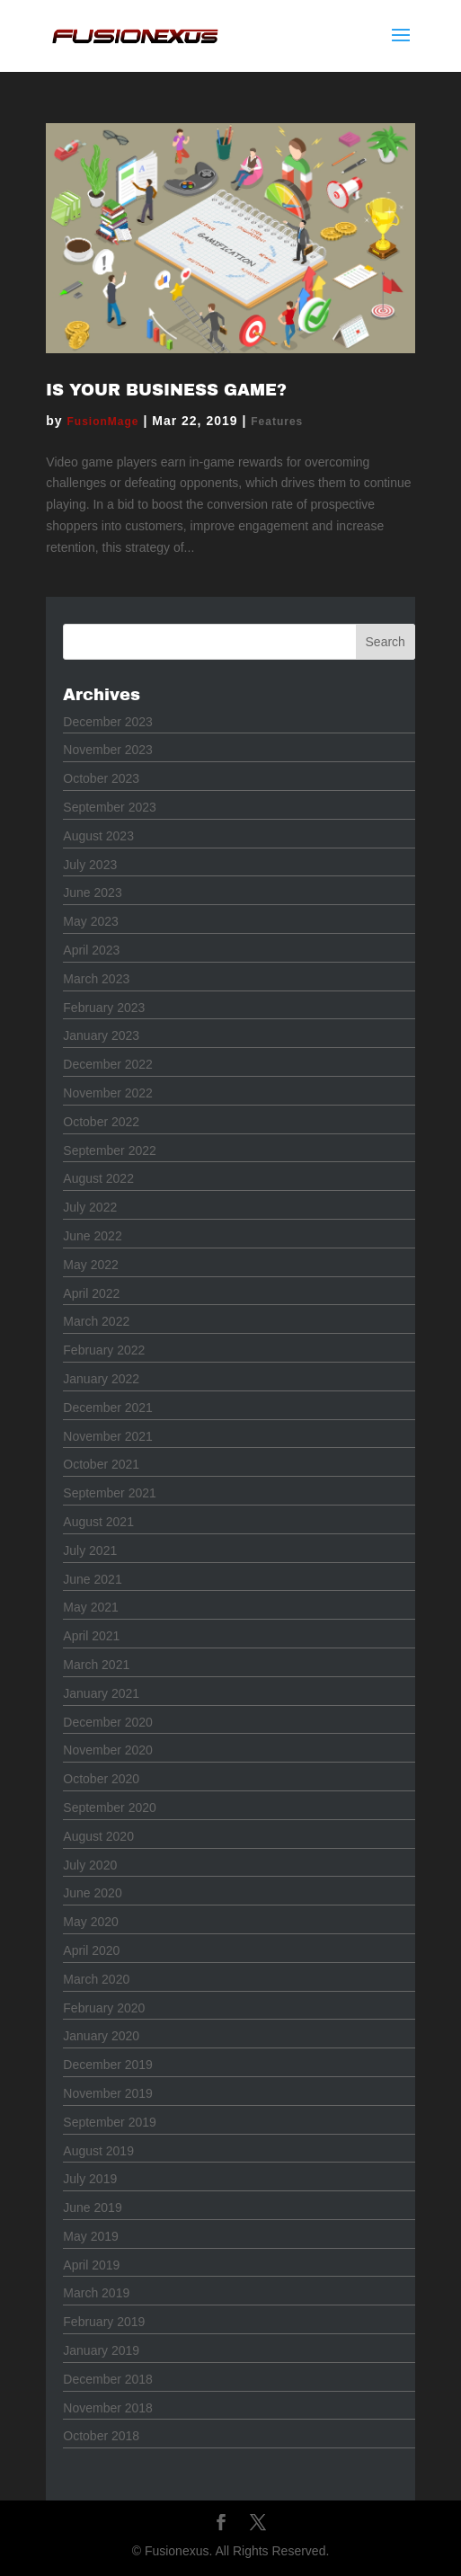  I want to click on May 2021, so click(90, 1607).